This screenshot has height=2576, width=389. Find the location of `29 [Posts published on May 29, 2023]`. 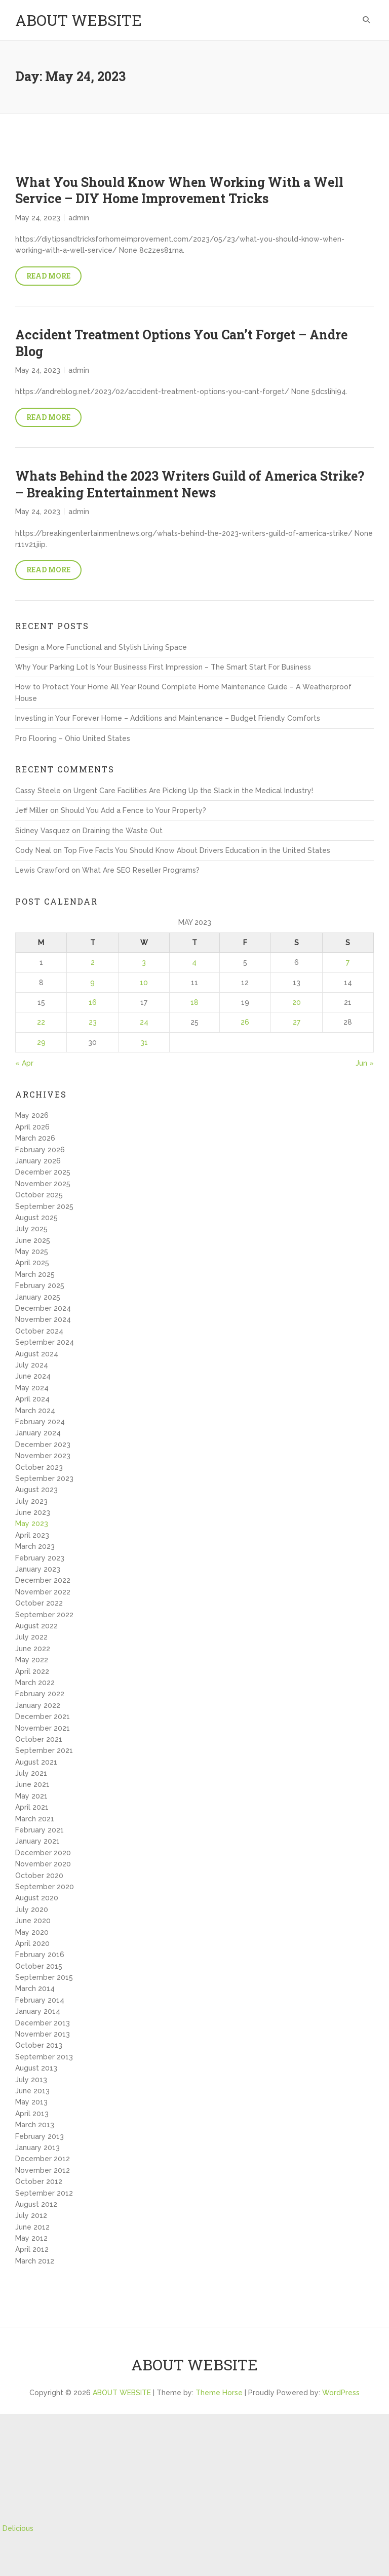

29 [Posts published on May 29, 2023] is located at coordinates (41, 1042).